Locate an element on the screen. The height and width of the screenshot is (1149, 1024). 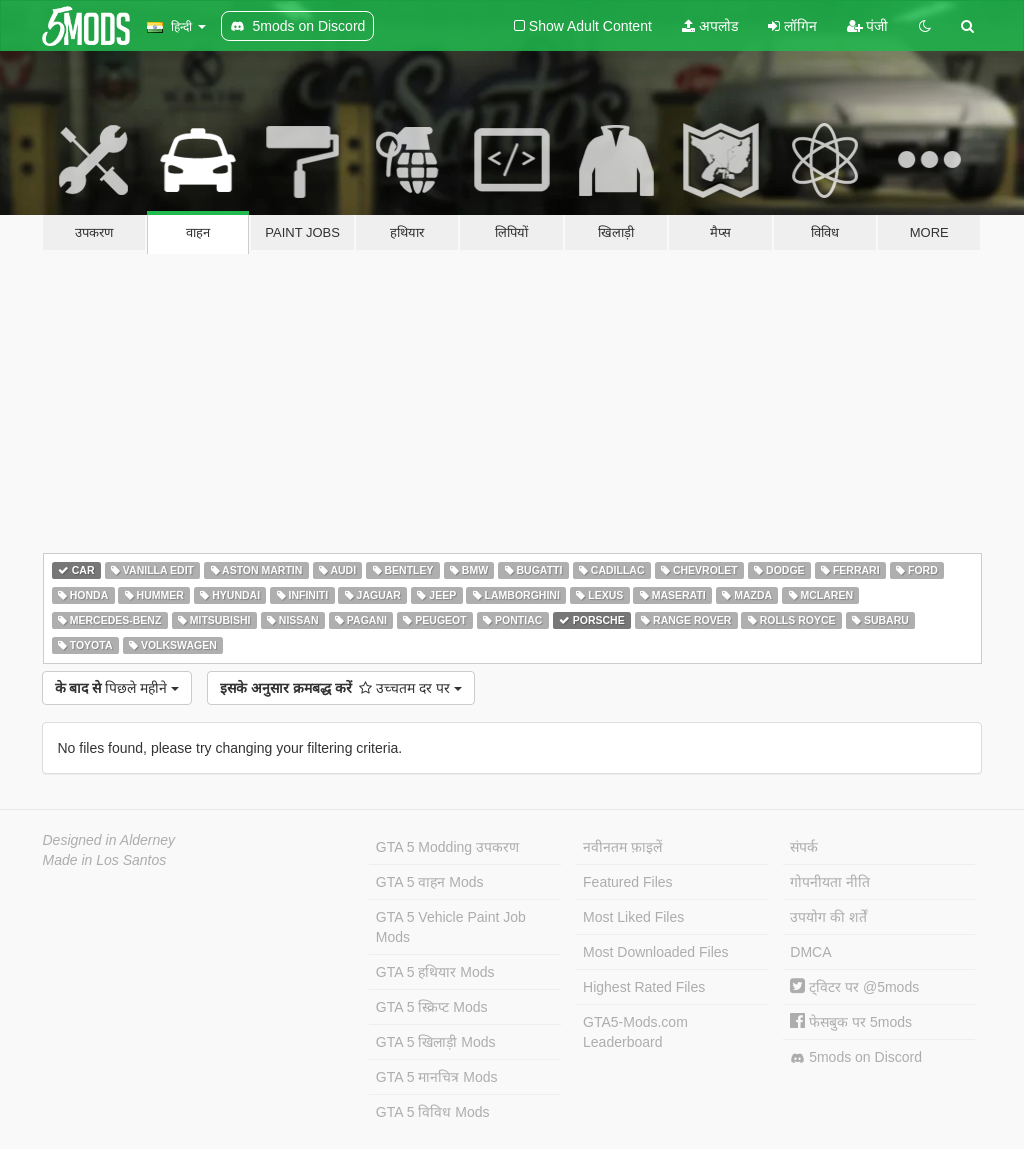
पिछले महीने is located at coordinates (117, 688).